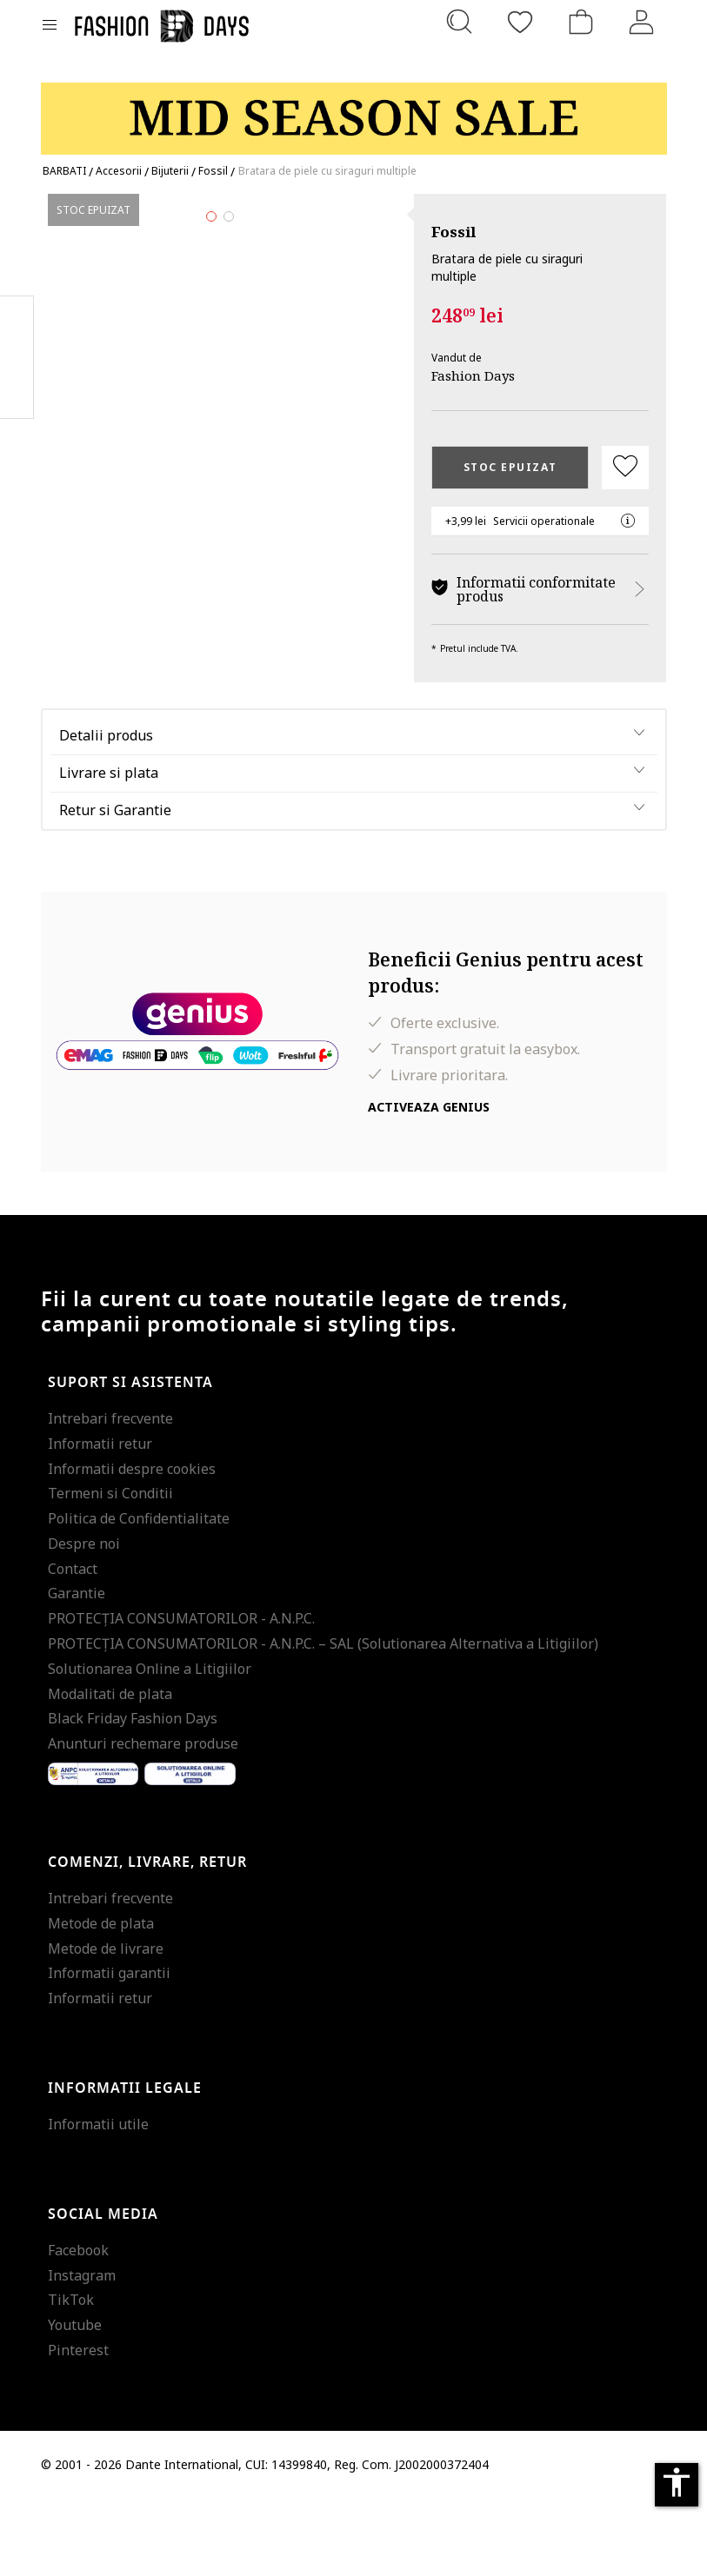 The height and width of the screenshot is (2576, 707). What do you see at coordinates (110, 1771) in the screenshot?
I see `Modalitati de plata` at bounding box center [110, 1771].